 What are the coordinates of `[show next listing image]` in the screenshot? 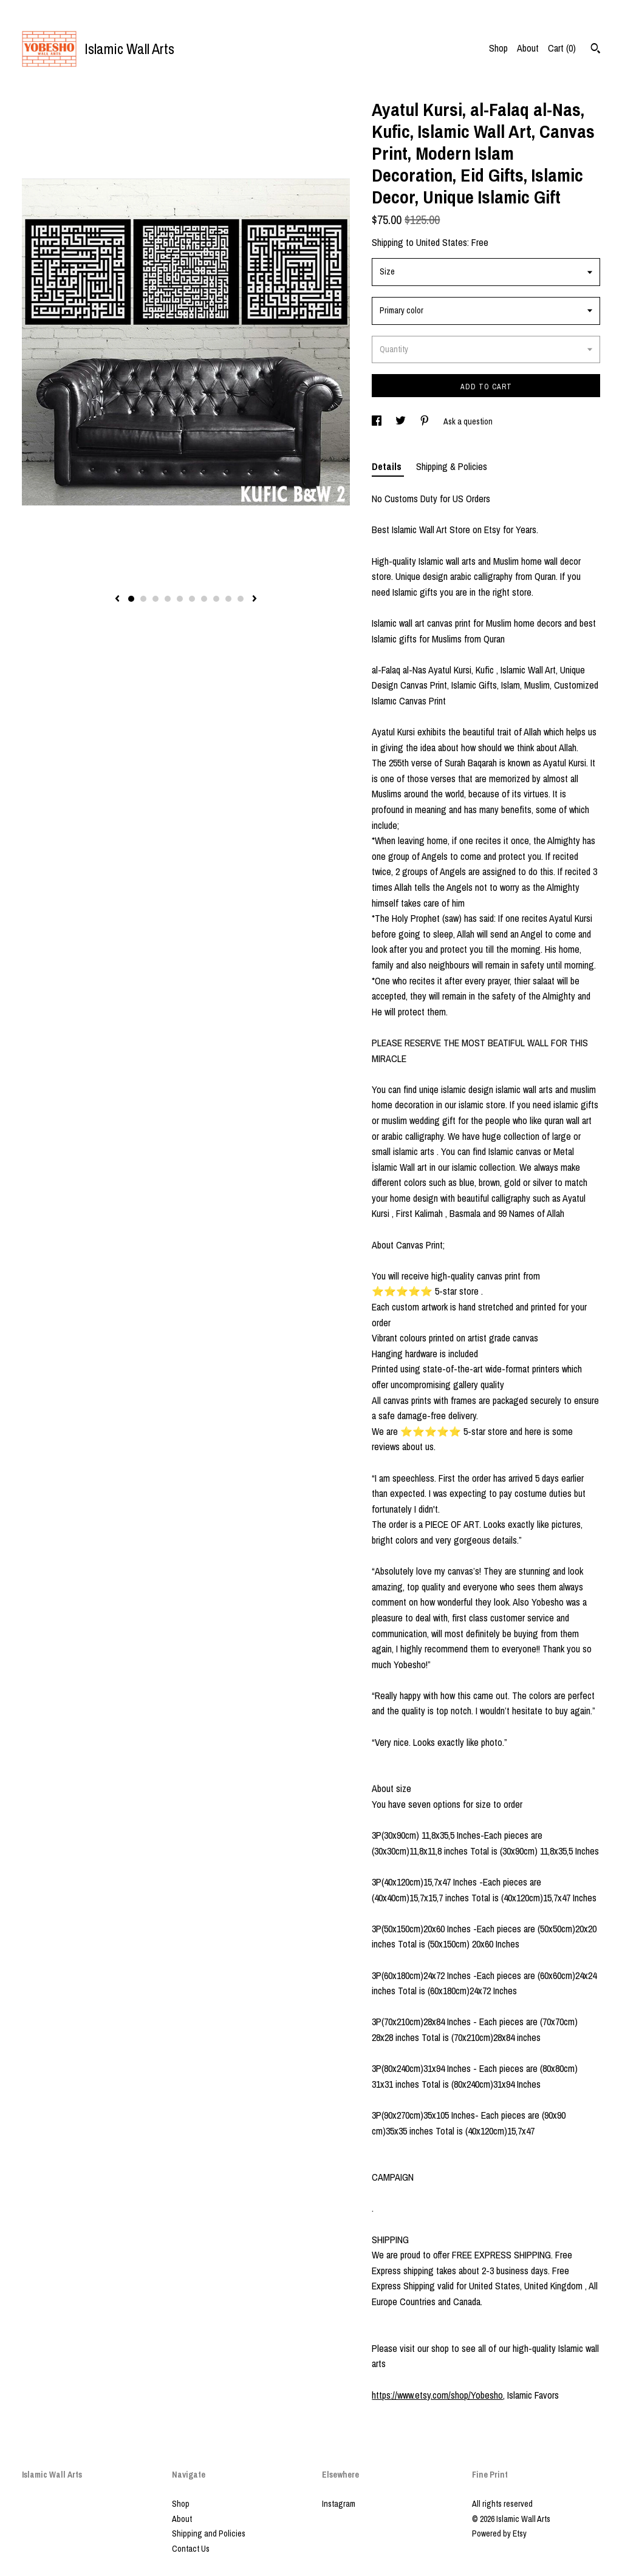 It's located at (254, 599).